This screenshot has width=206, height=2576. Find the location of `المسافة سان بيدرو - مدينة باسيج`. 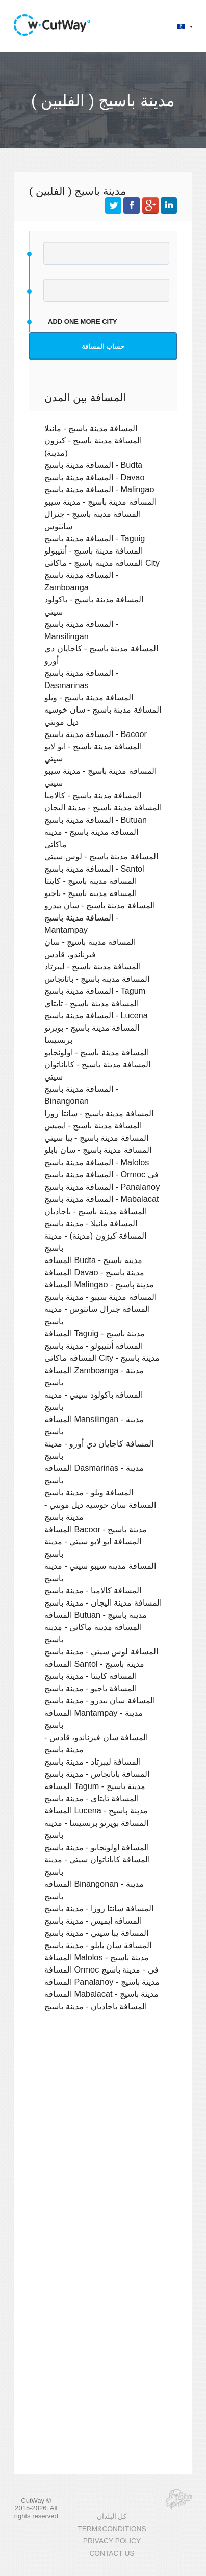

المسافة سان بيدرو - مدينة باسيج is located at coordinates (99, 1700).